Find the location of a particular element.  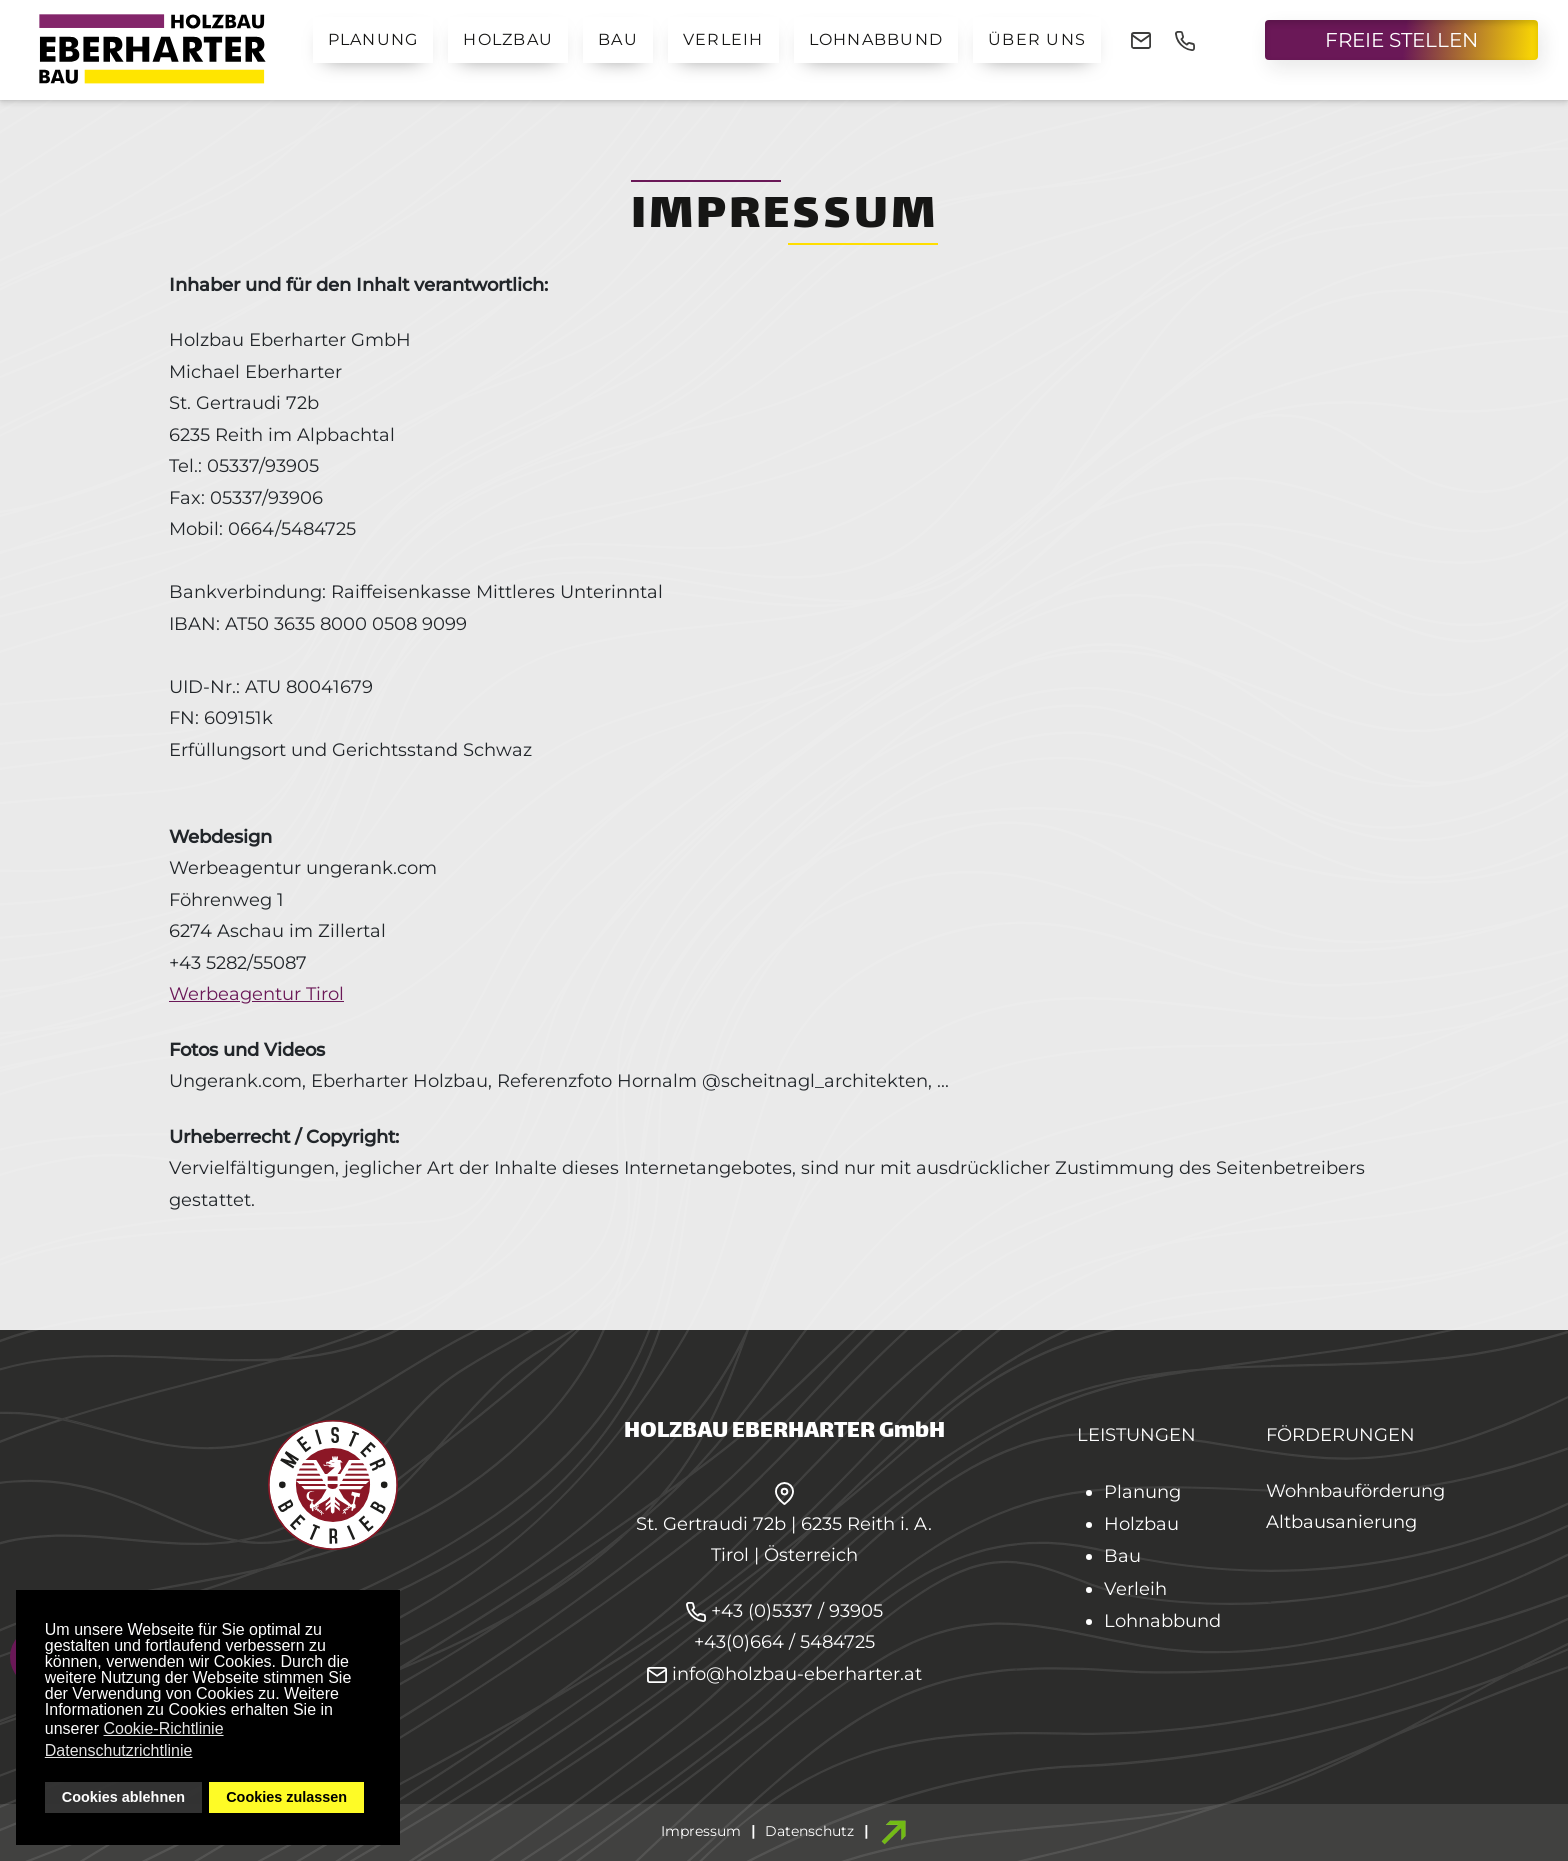

+43(0)664 / 5484725 is located at coordinates (784, 1642).